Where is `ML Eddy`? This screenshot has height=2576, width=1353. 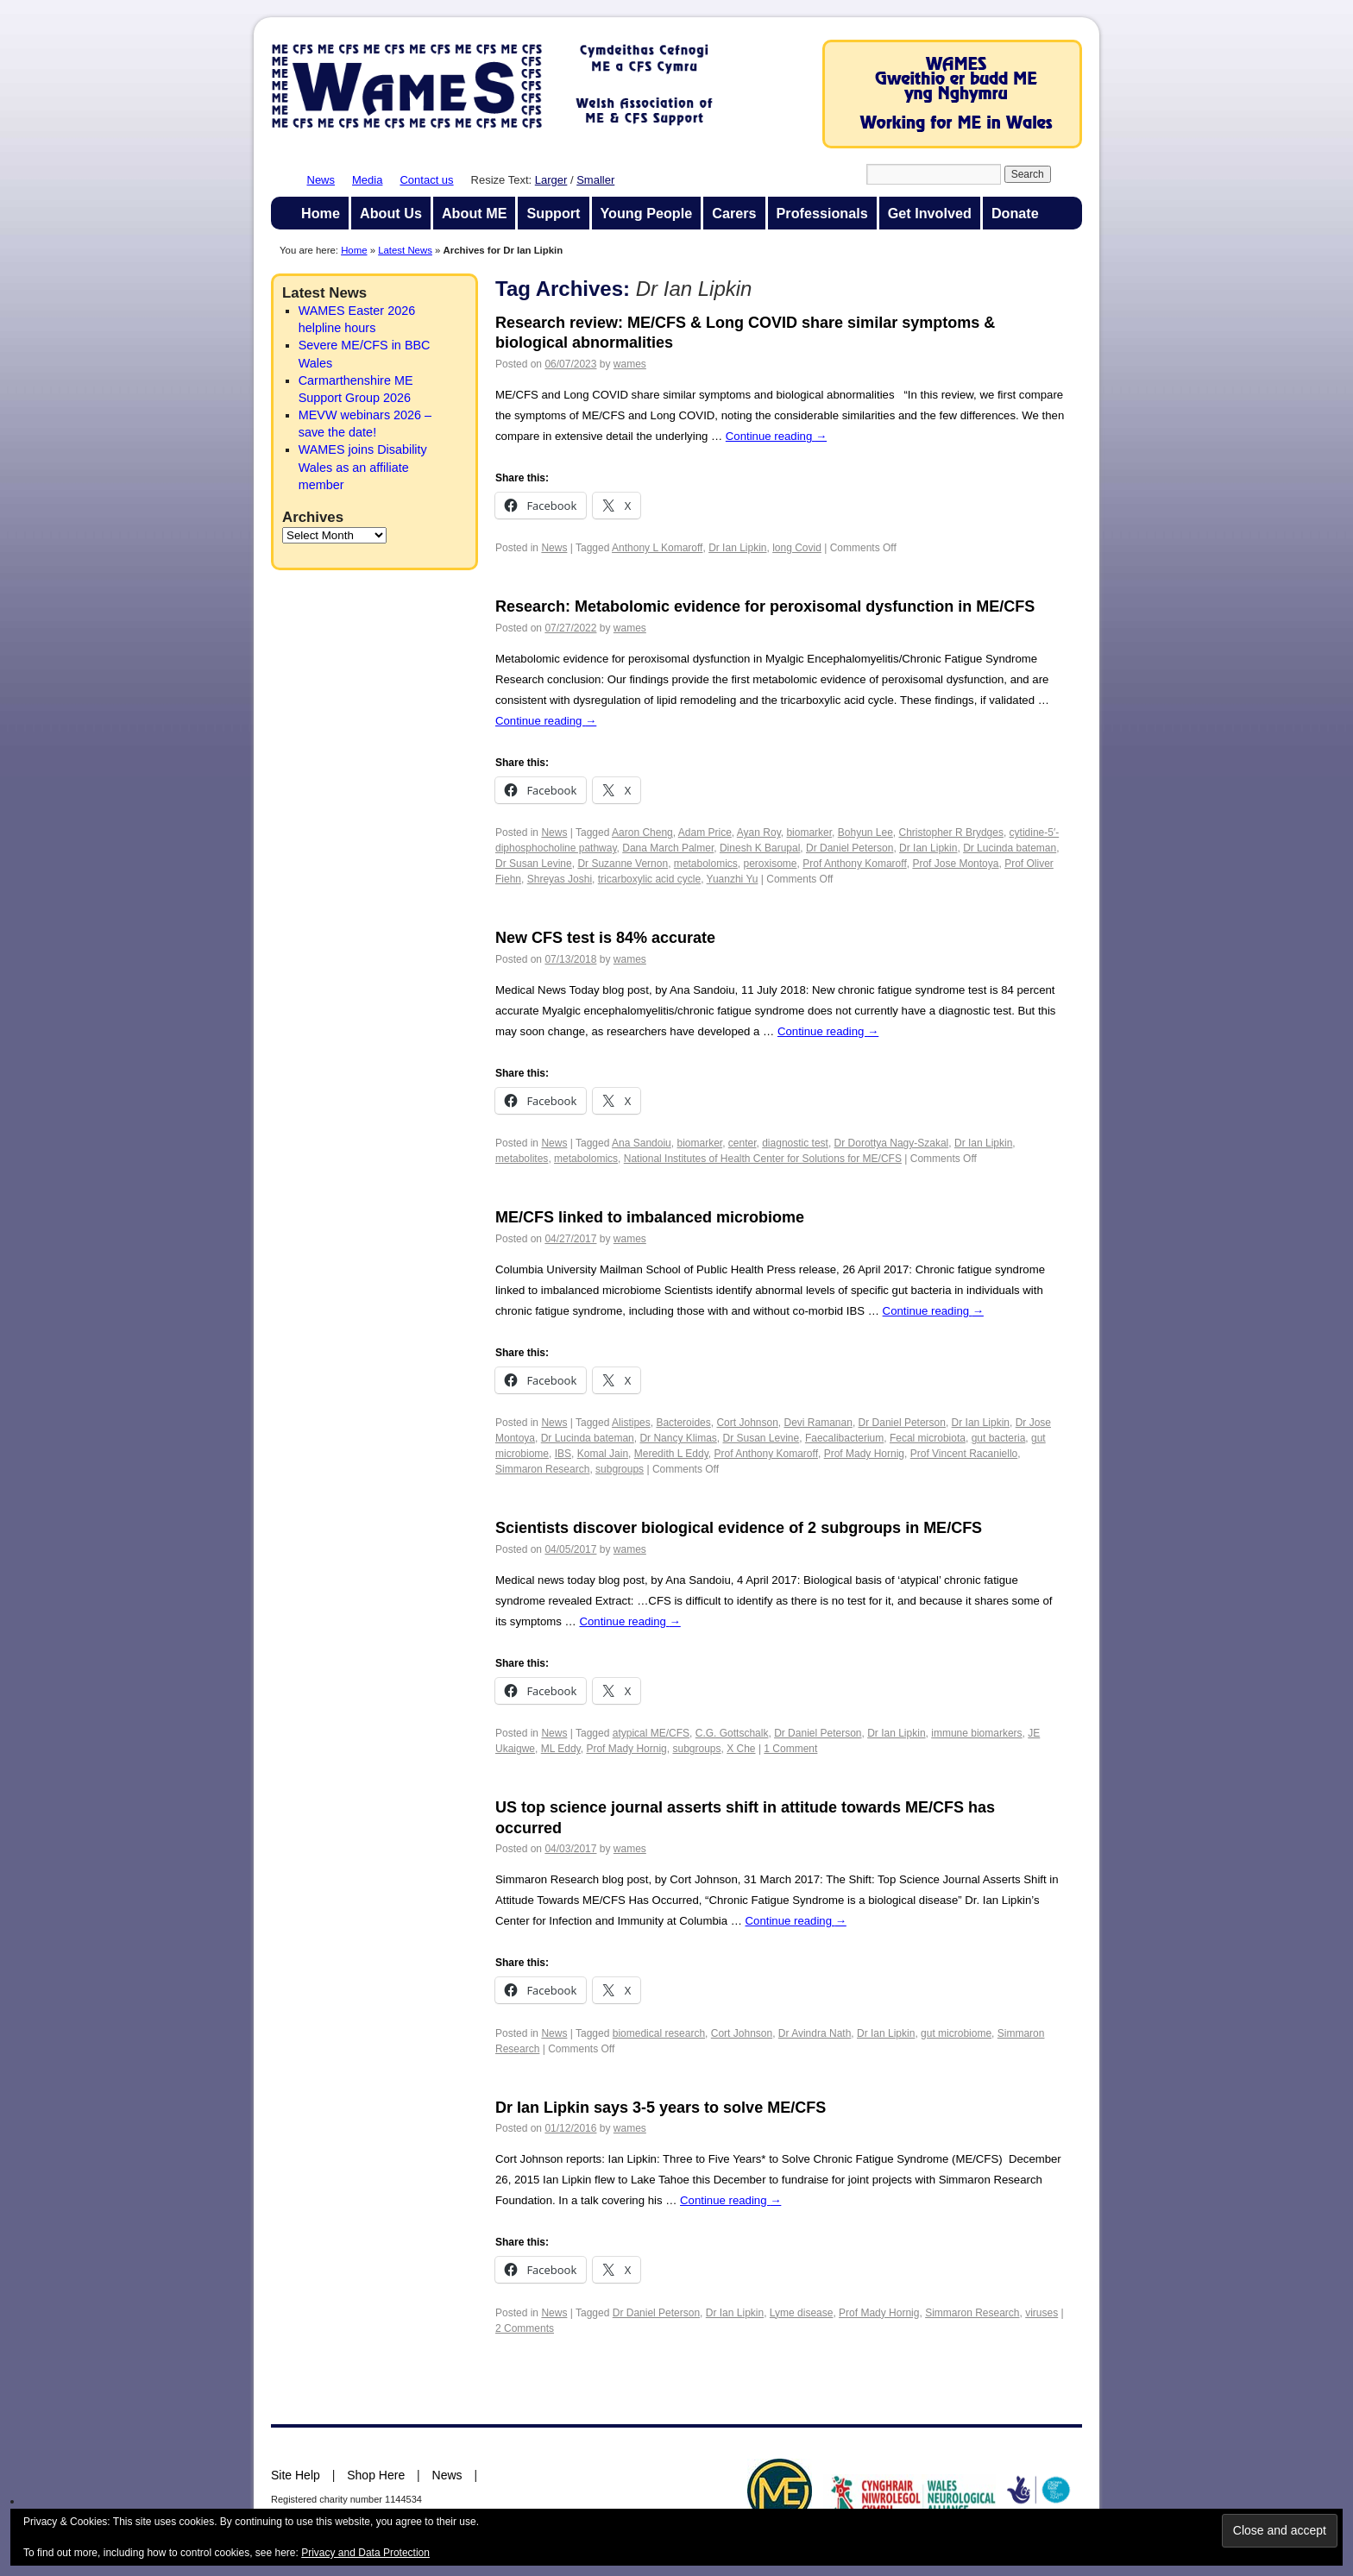 ML Eddy is located at coordinates (561, 1749).